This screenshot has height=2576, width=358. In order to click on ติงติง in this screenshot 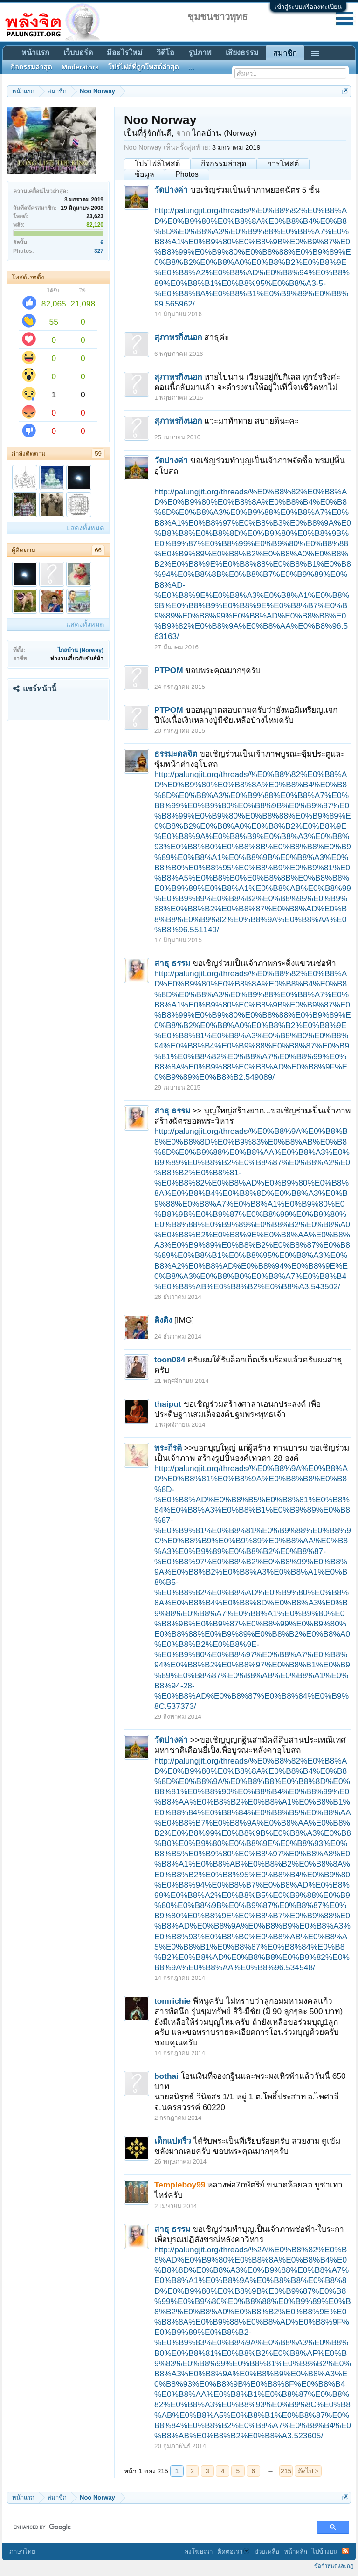, I will do `click(163, 1320)`.